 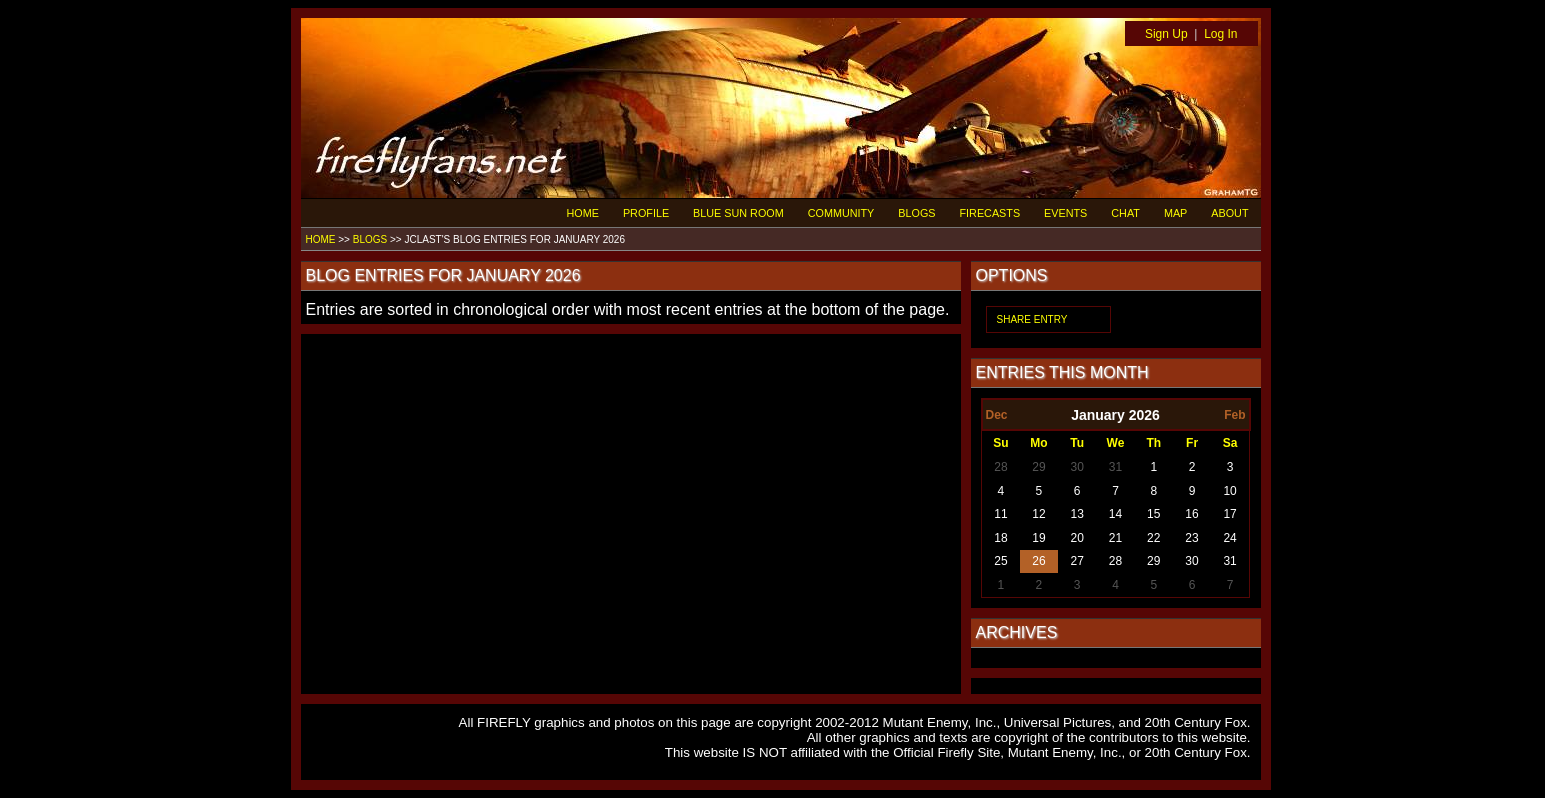 What do you see at coordinates (1115, 538) in the screenshot?
I see `21` at bounding box center [1115, 538].